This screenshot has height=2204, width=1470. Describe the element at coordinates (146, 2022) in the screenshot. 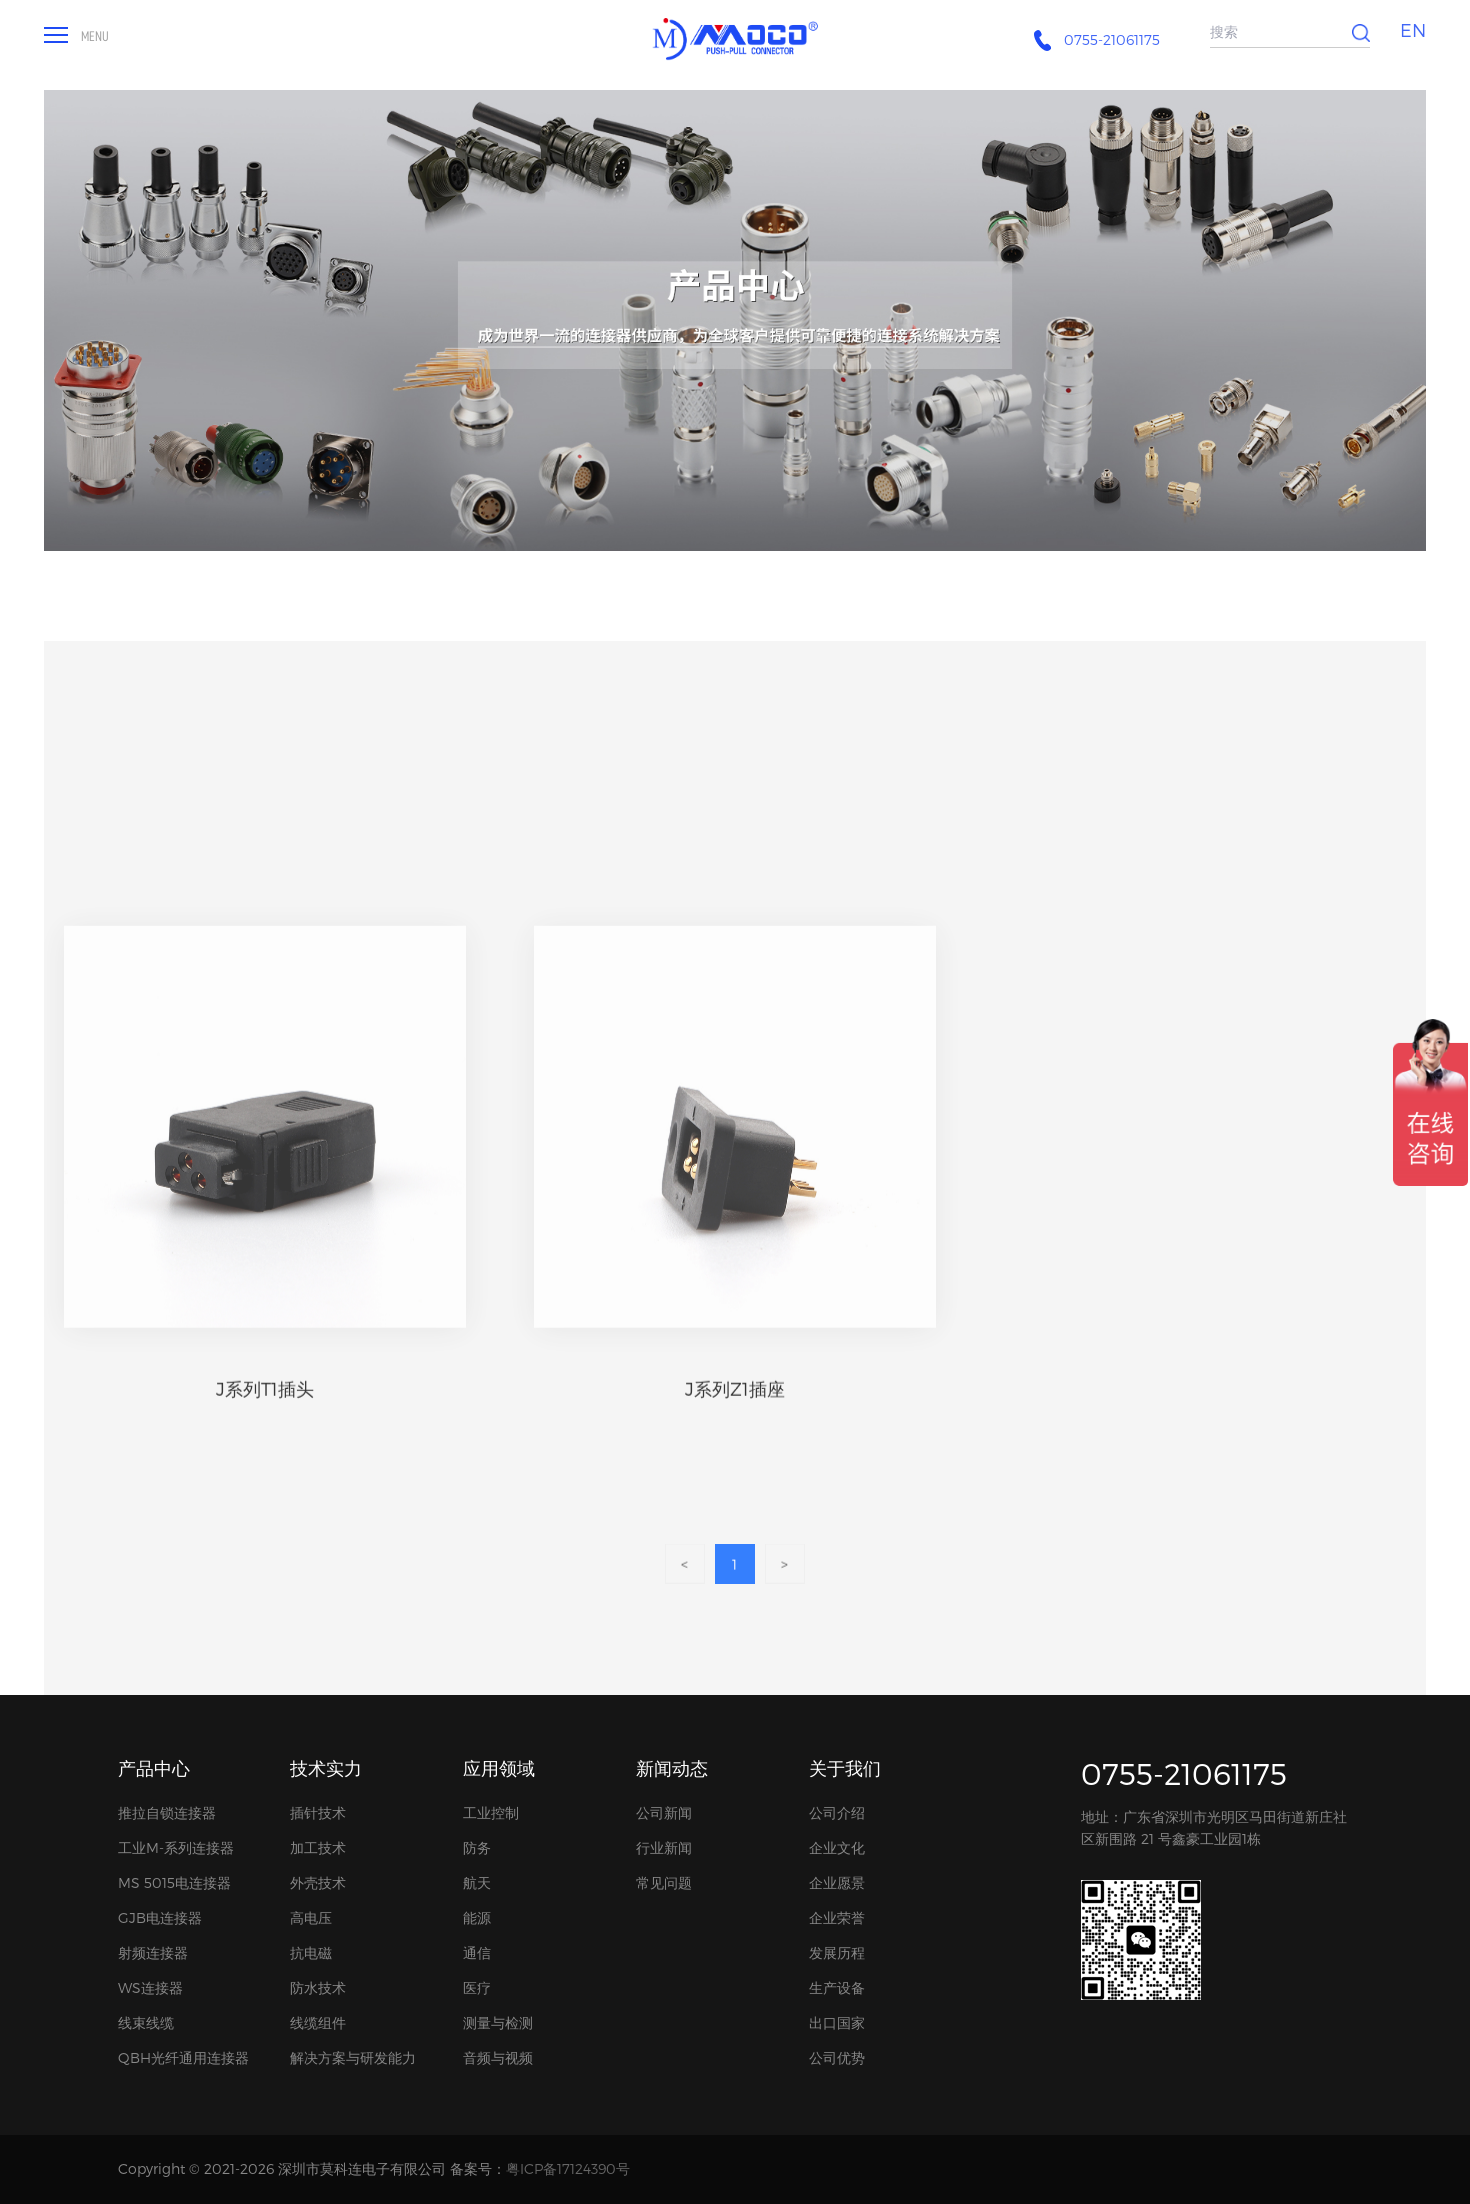

I see `线束线缆` at that location.